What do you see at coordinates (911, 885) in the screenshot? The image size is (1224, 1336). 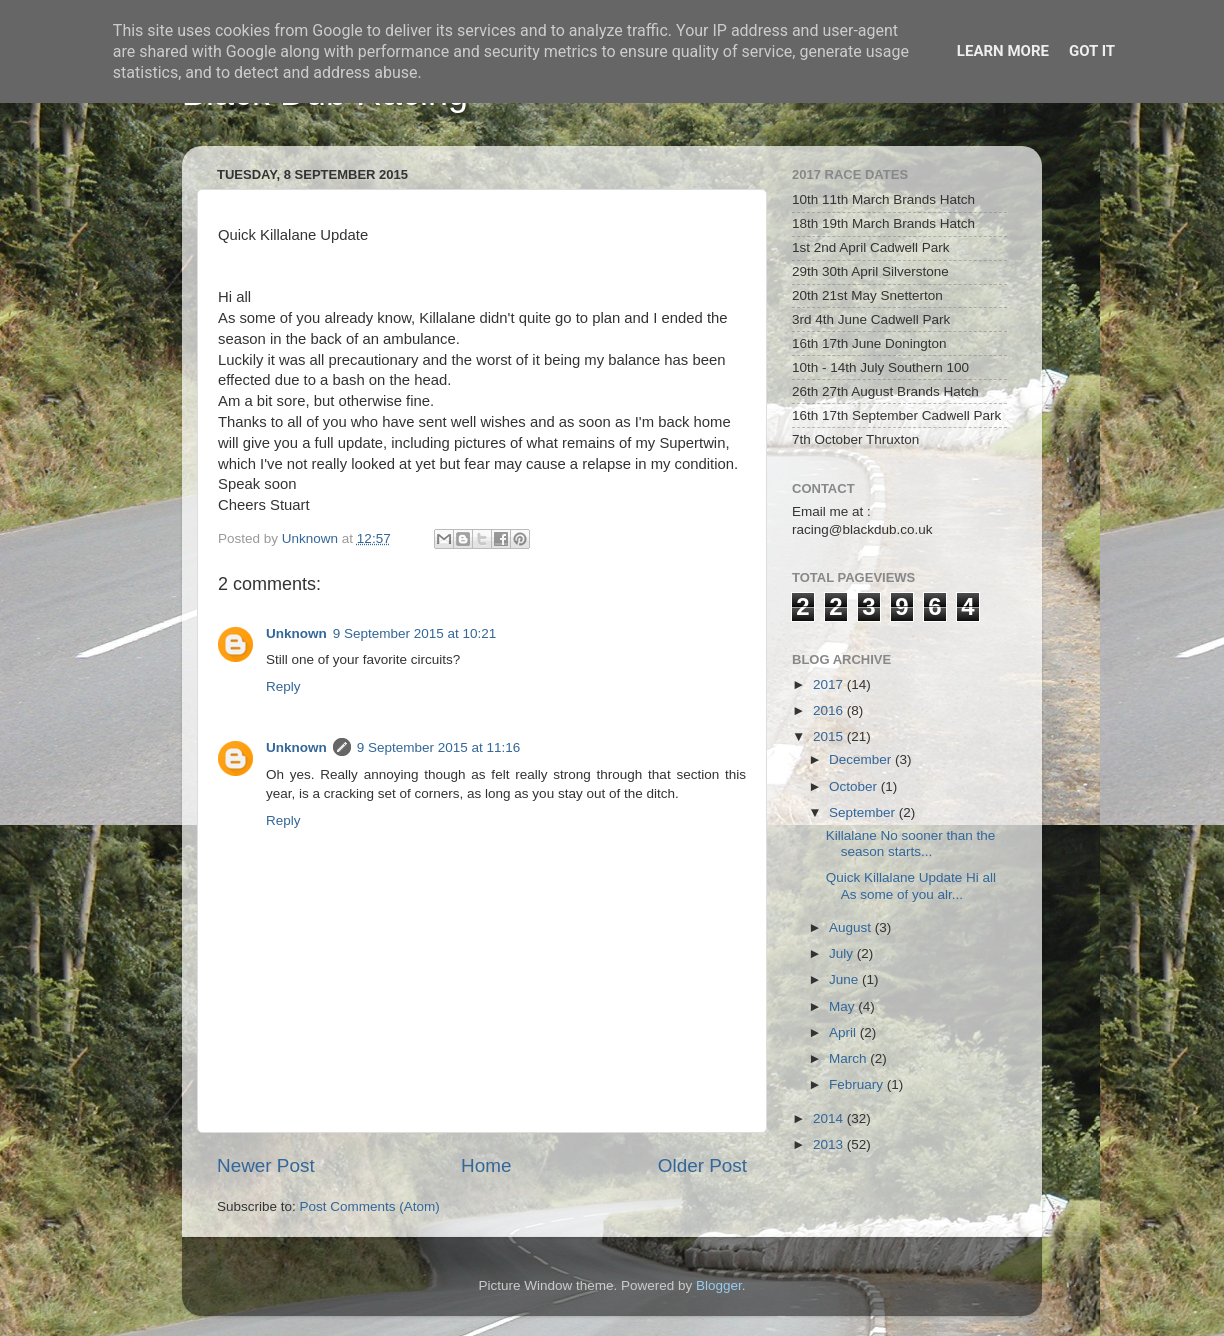 I see `Quick Killalane Update Hi all As some of you alr...` at bounding box center [911, 885].